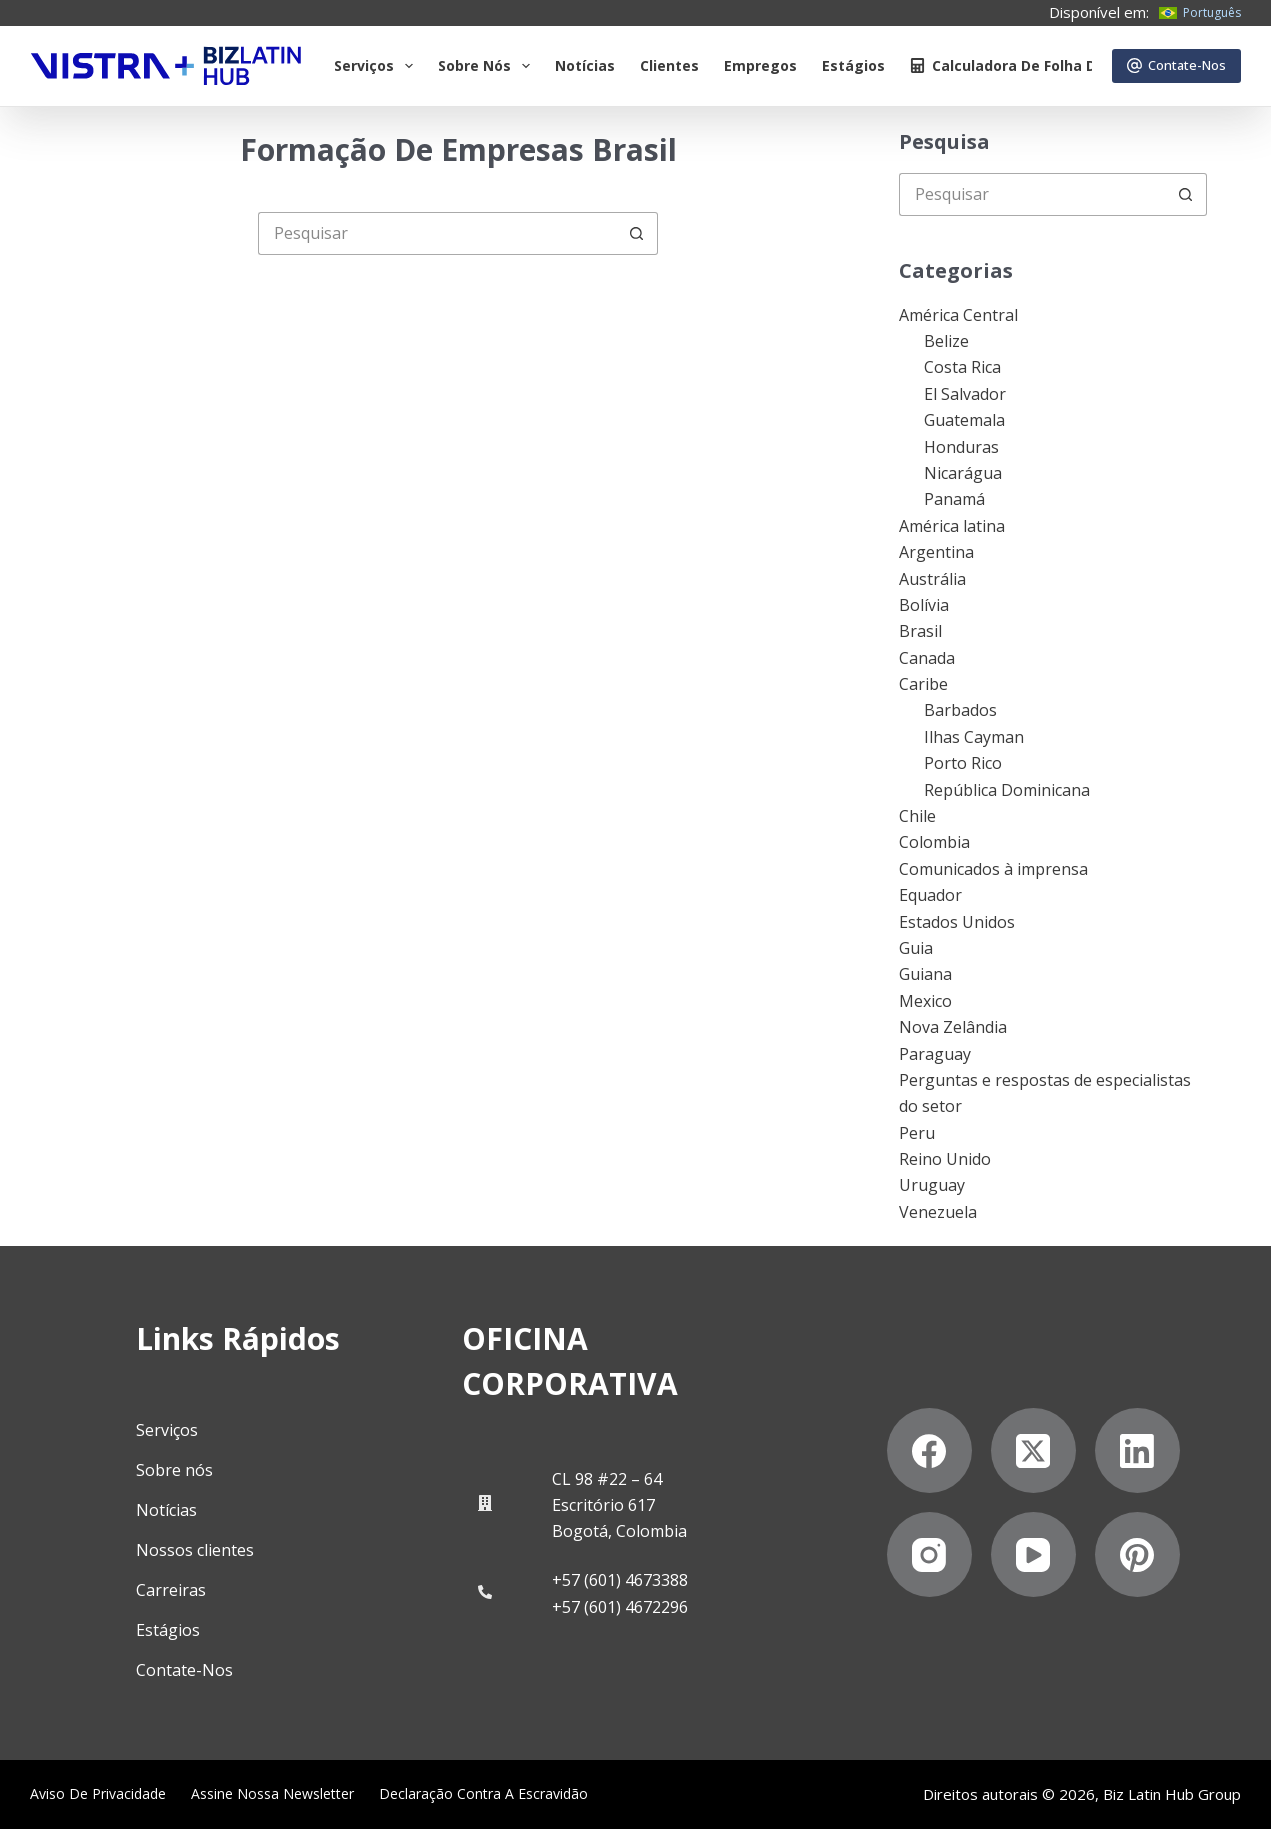  What do you see at coordinates (932, 579) in the screenshot?
I see `Austrália` at bounding box center [932, 579].